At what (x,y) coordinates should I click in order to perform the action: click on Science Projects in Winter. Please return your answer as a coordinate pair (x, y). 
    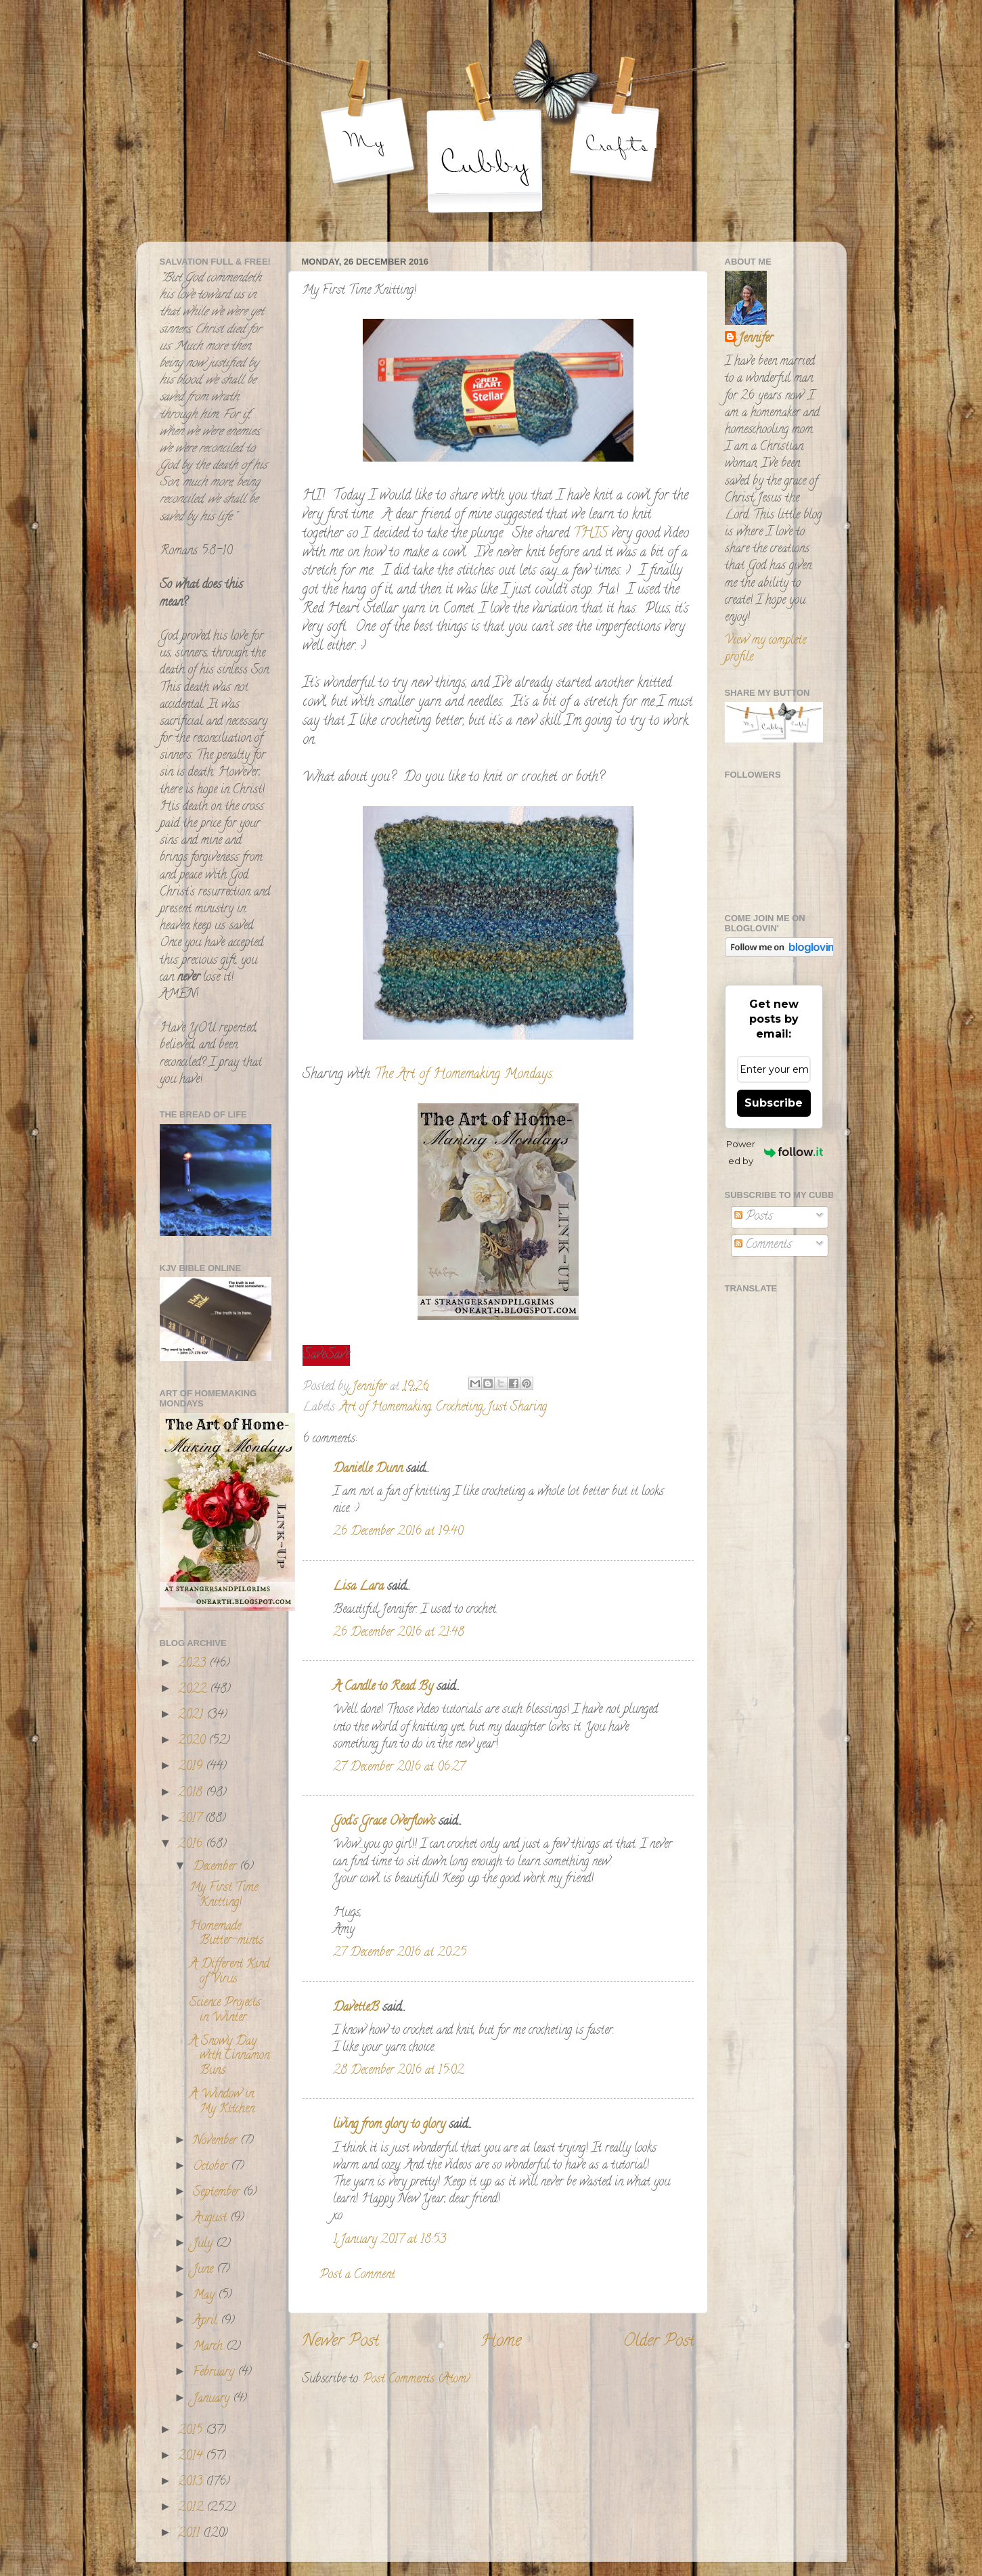
    Looking at the image, I should click on (225, 2011).